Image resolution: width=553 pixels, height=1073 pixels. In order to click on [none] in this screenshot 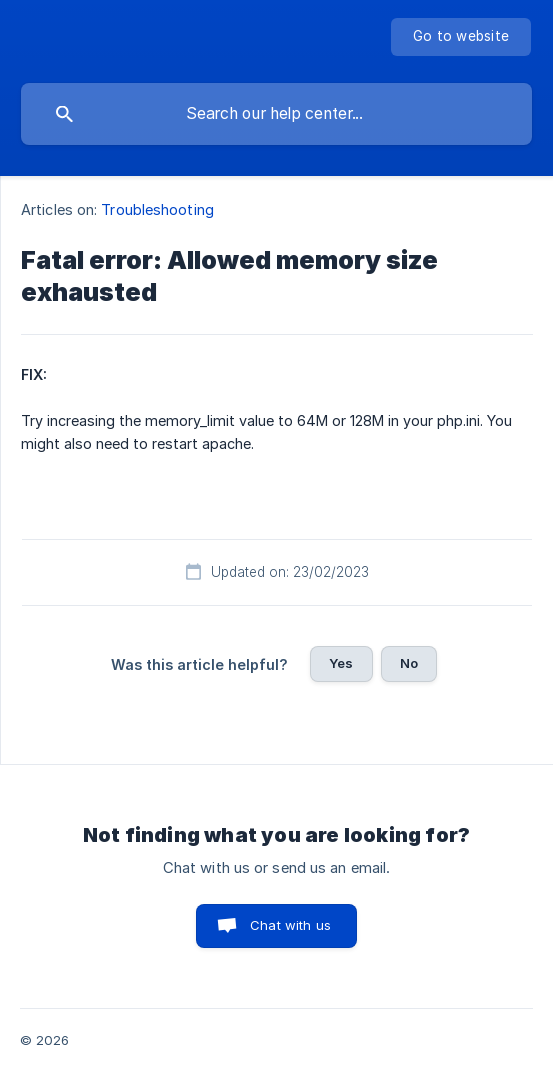, I will do `click(461, 37)`.